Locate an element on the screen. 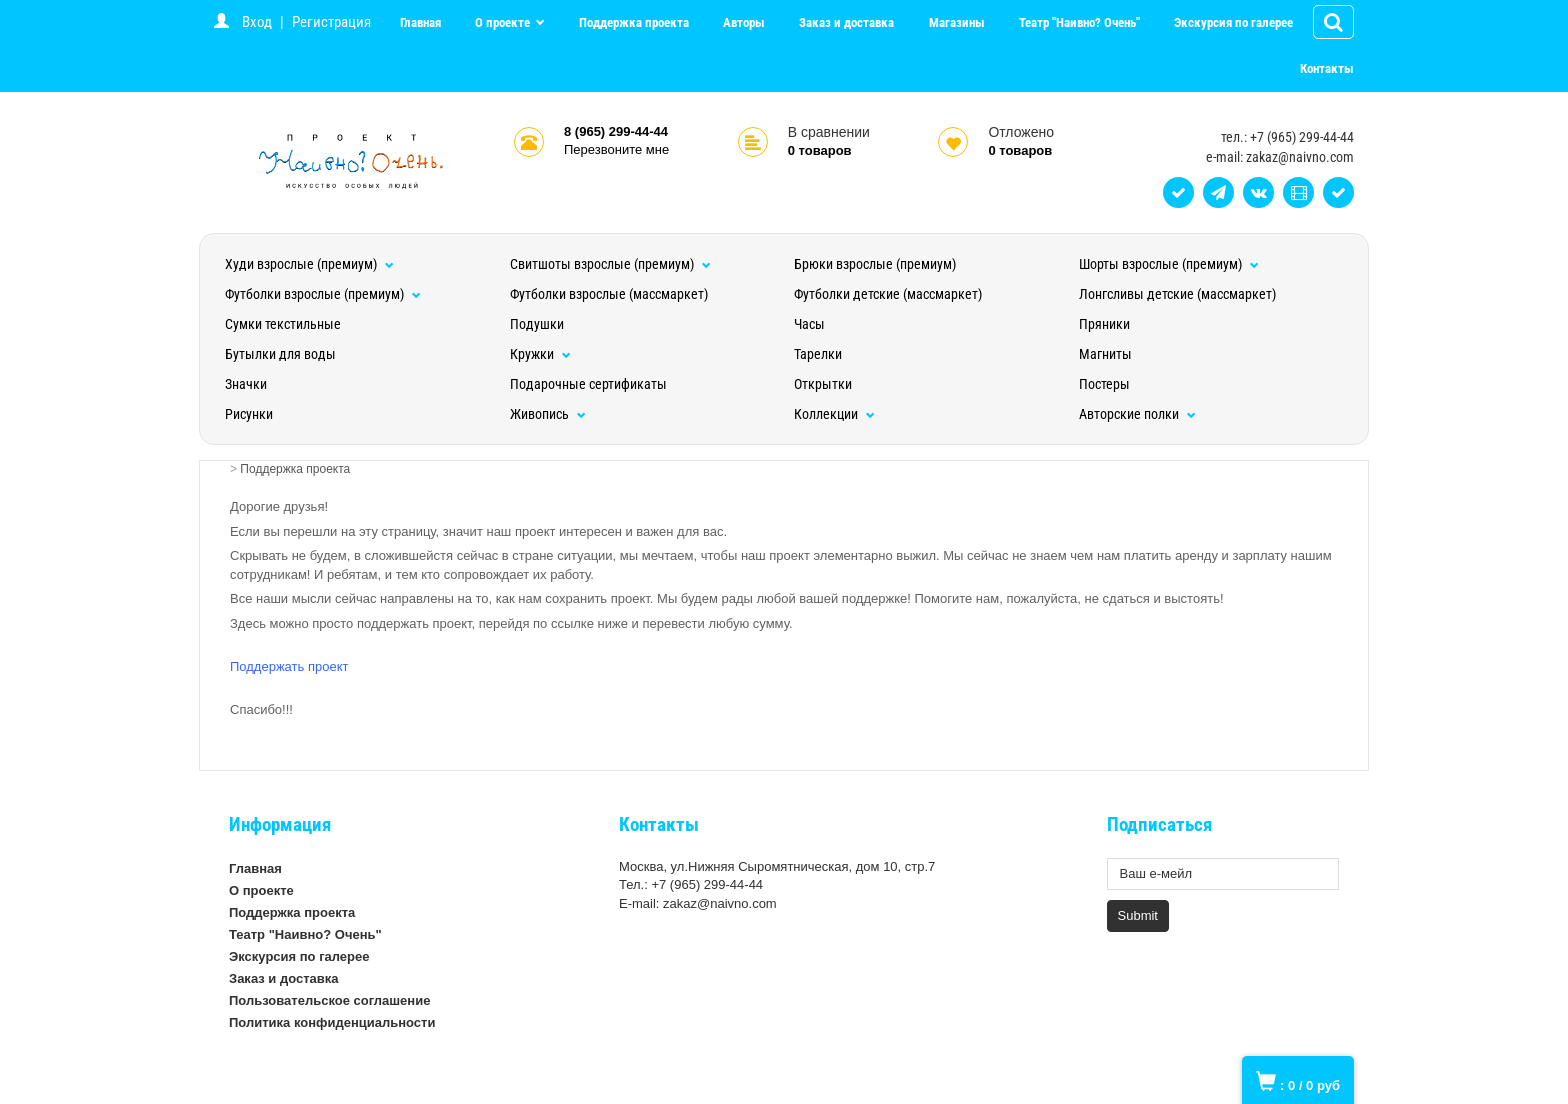 This screenshot has height=1104, width=1568. Контакты is located at coordinates (1327, 68).